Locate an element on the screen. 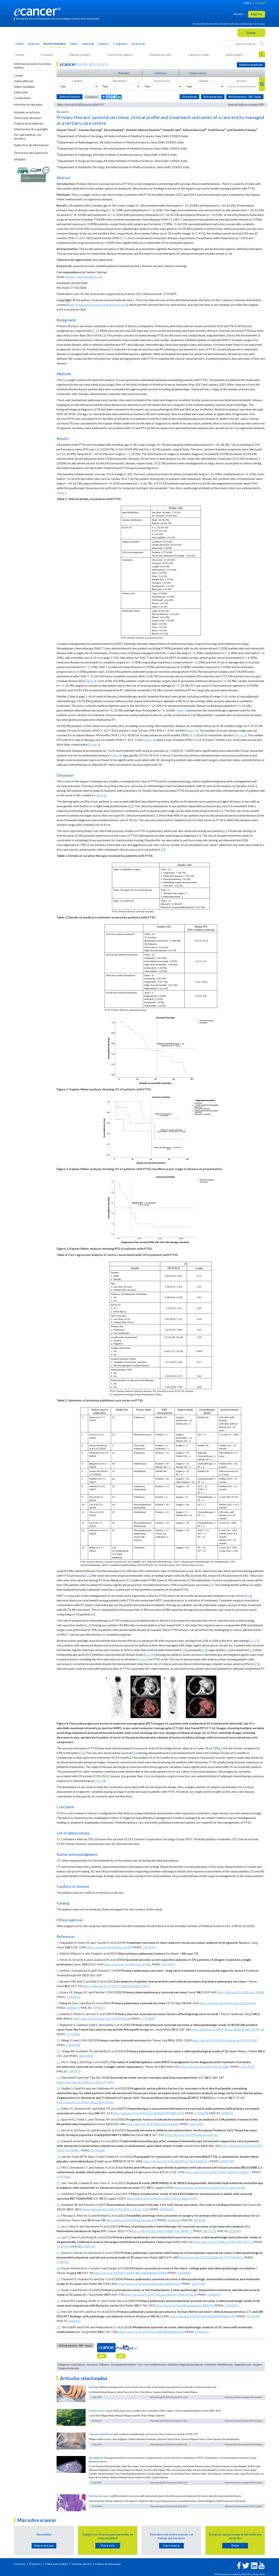 This screenshot has height=2576, width=279. 26. is located at coordinates (59, 2237).